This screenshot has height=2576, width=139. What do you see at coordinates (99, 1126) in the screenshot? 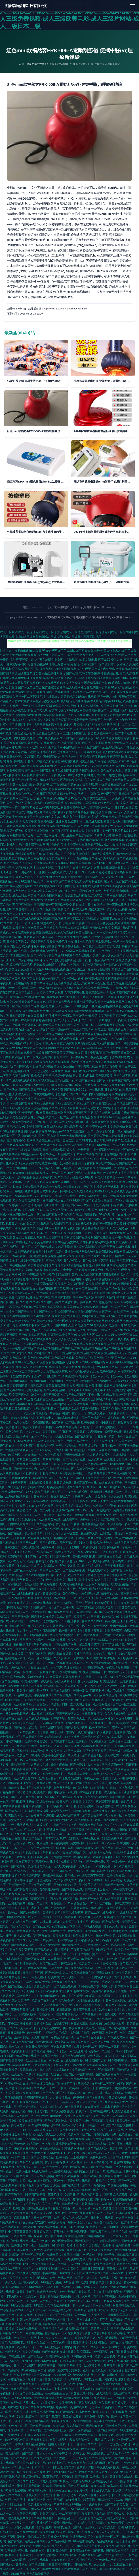
I see `免费黄色av网址` at bounding box center [99, 1126].